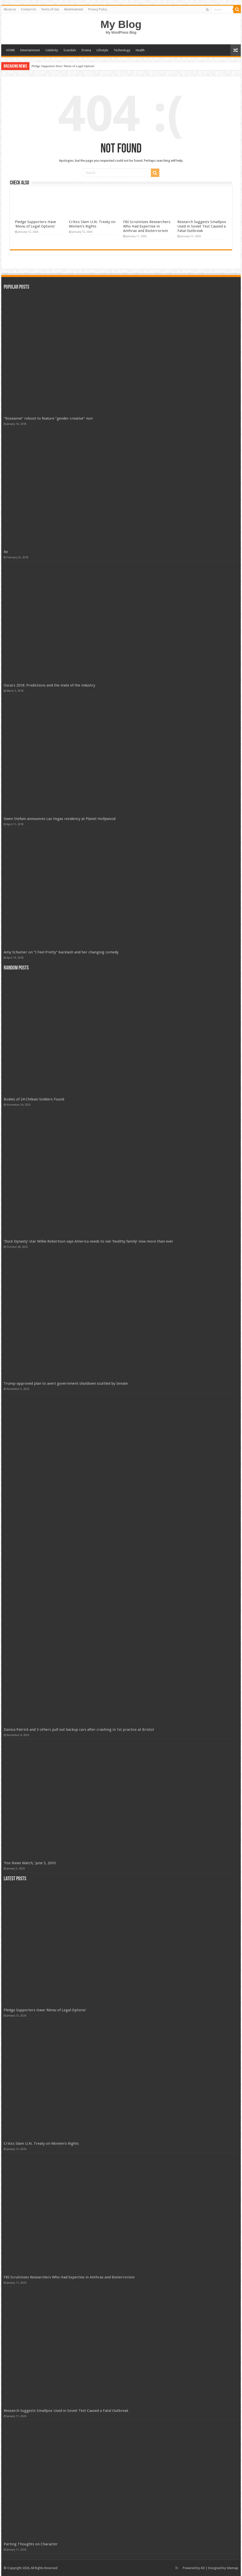 This screenshot has width=242, height=2576. I want to click on ‘Duck Dynasty’ star Willie Robertson says America needs to see ‘healthy family’ now more than ever, so click(88, 1241).